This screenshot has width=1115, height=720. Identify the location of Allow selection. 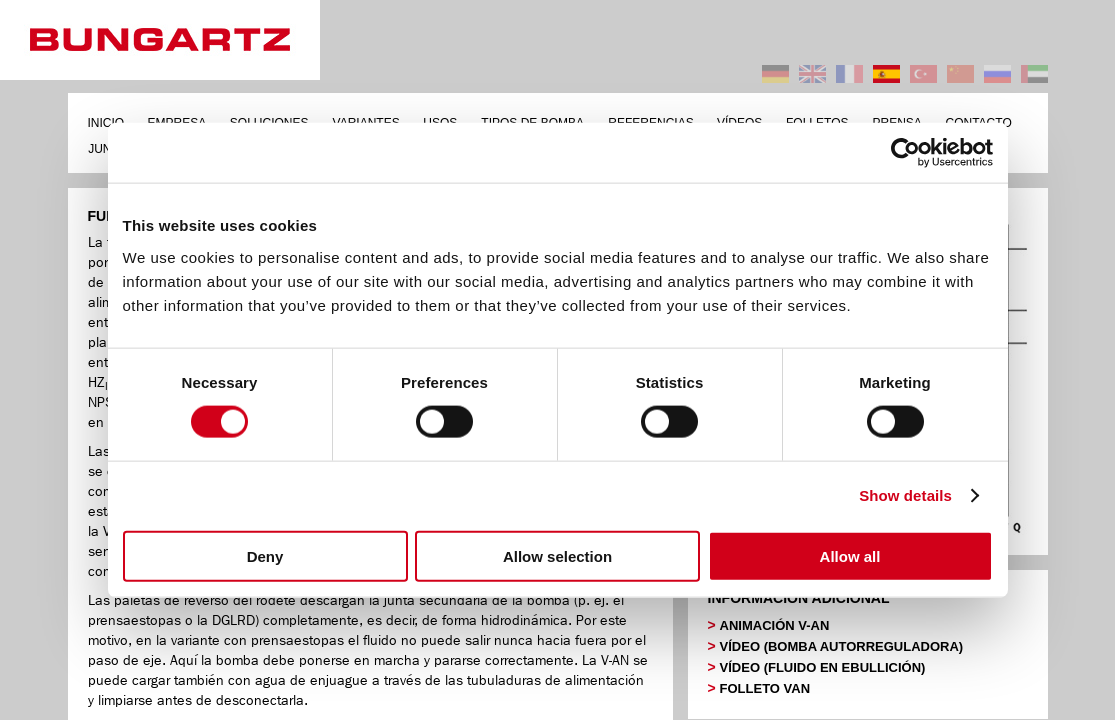
(557, 555).